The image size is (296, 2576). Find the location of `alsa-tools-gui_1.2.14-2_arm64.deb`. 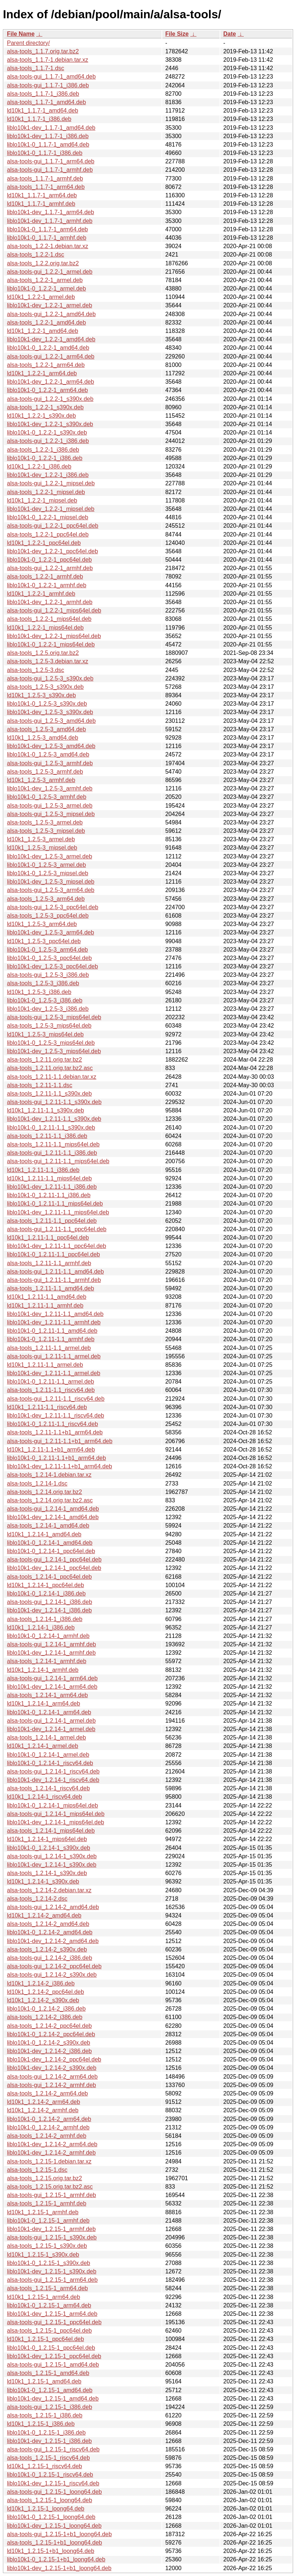

alsa-tools-gui_1.2.14-2_arm64.deb is located at coordinates (52, 2077).